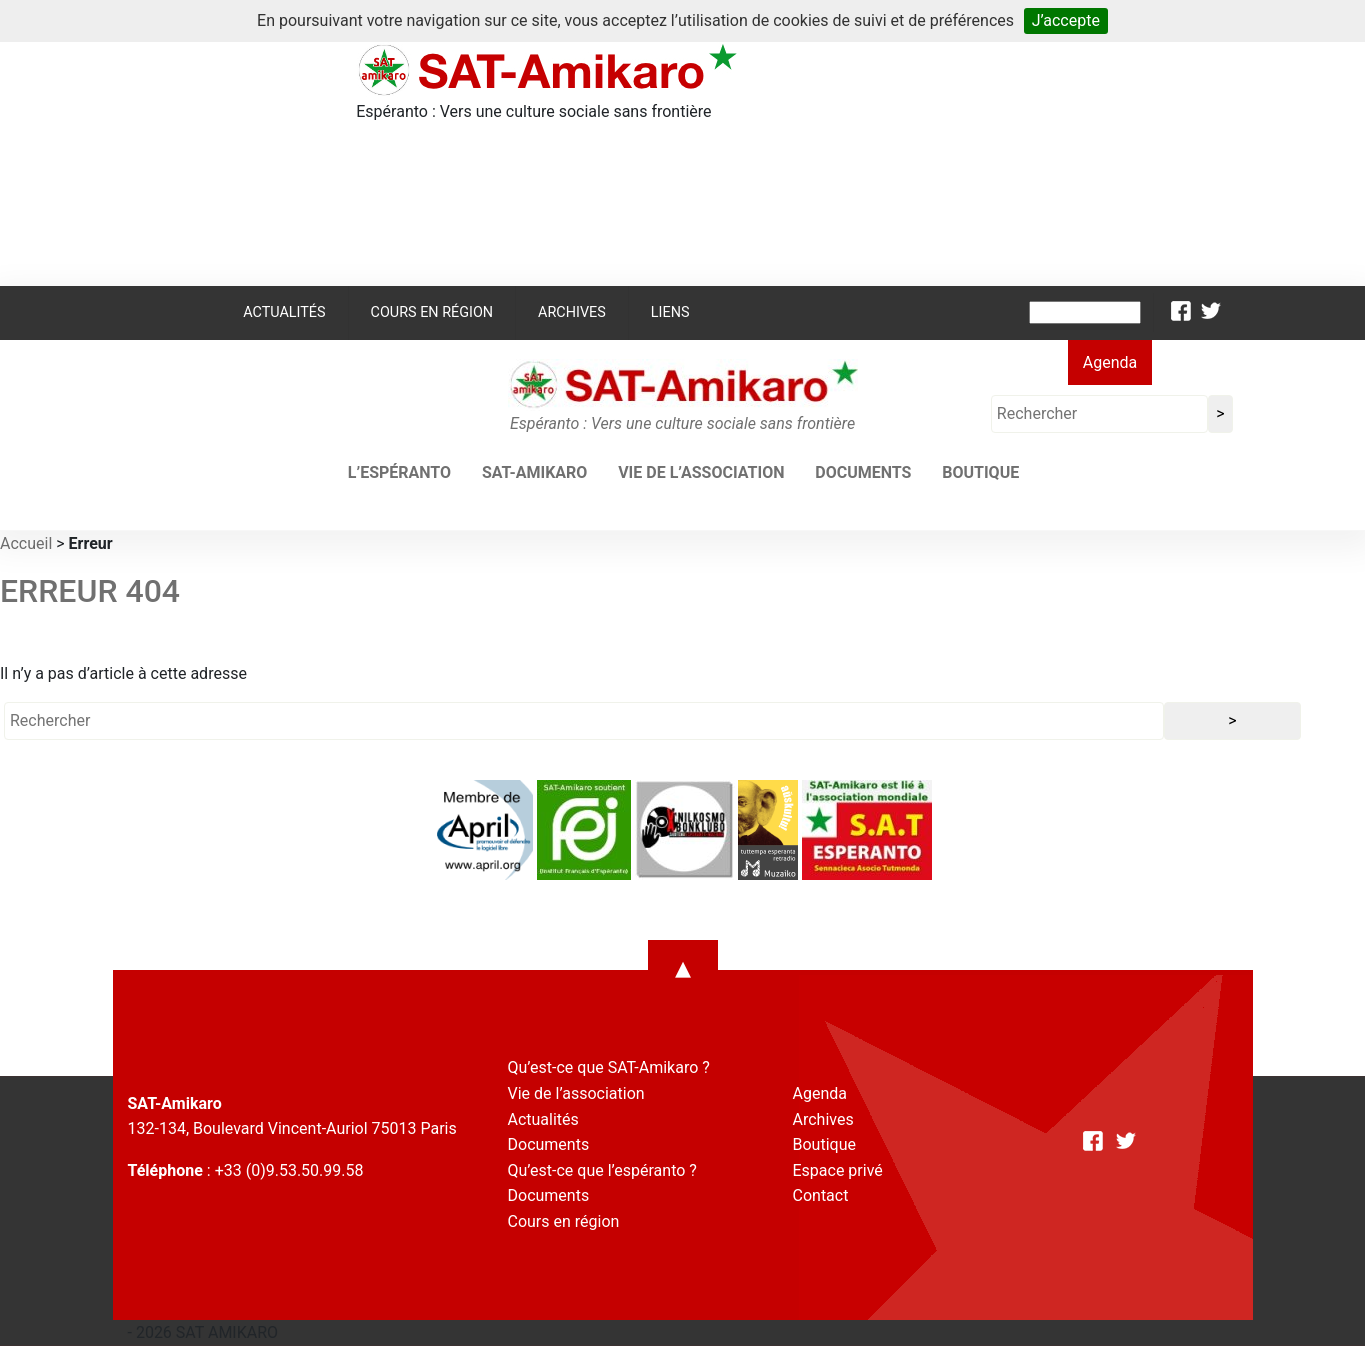 The height and width of the screenshot is (1346, 1365). I want to click on Espace privé, so click(838, 1170).